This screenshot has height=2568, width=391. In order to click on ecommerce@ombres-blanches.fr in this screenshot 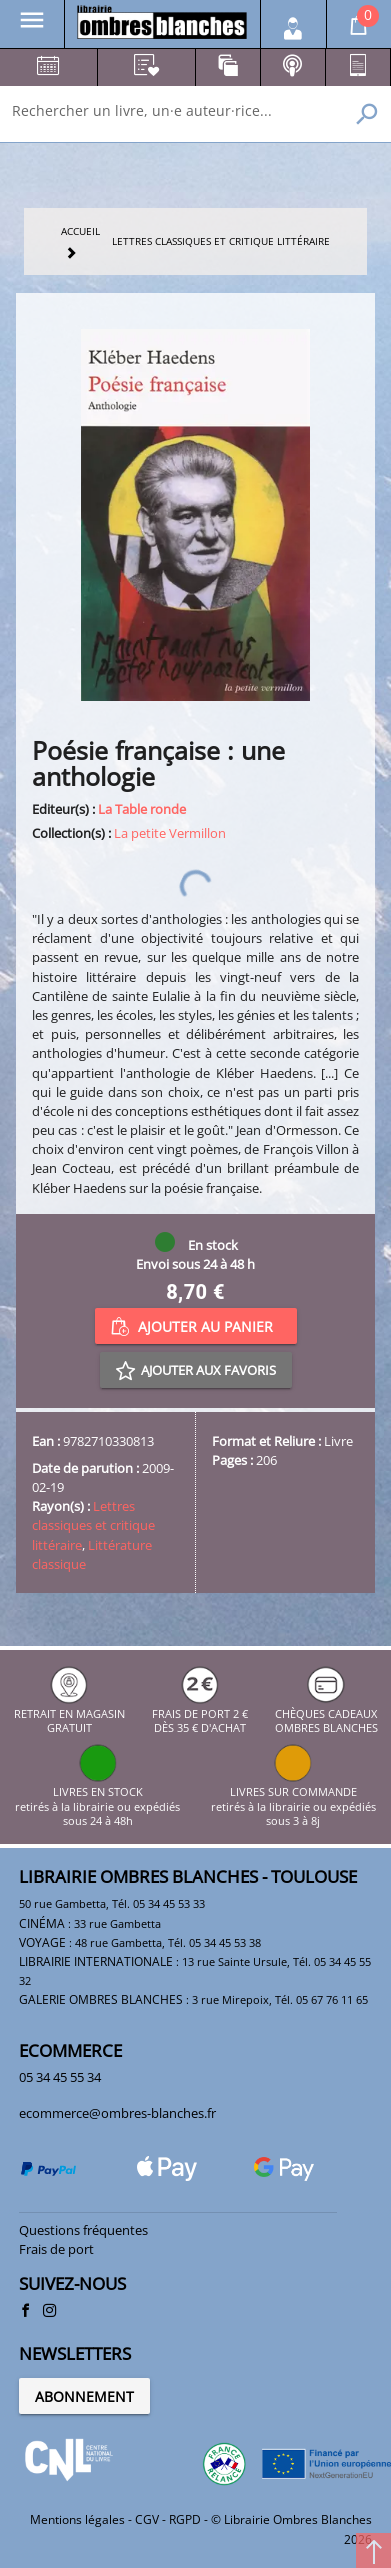, I will do `click(117, 2113)`.